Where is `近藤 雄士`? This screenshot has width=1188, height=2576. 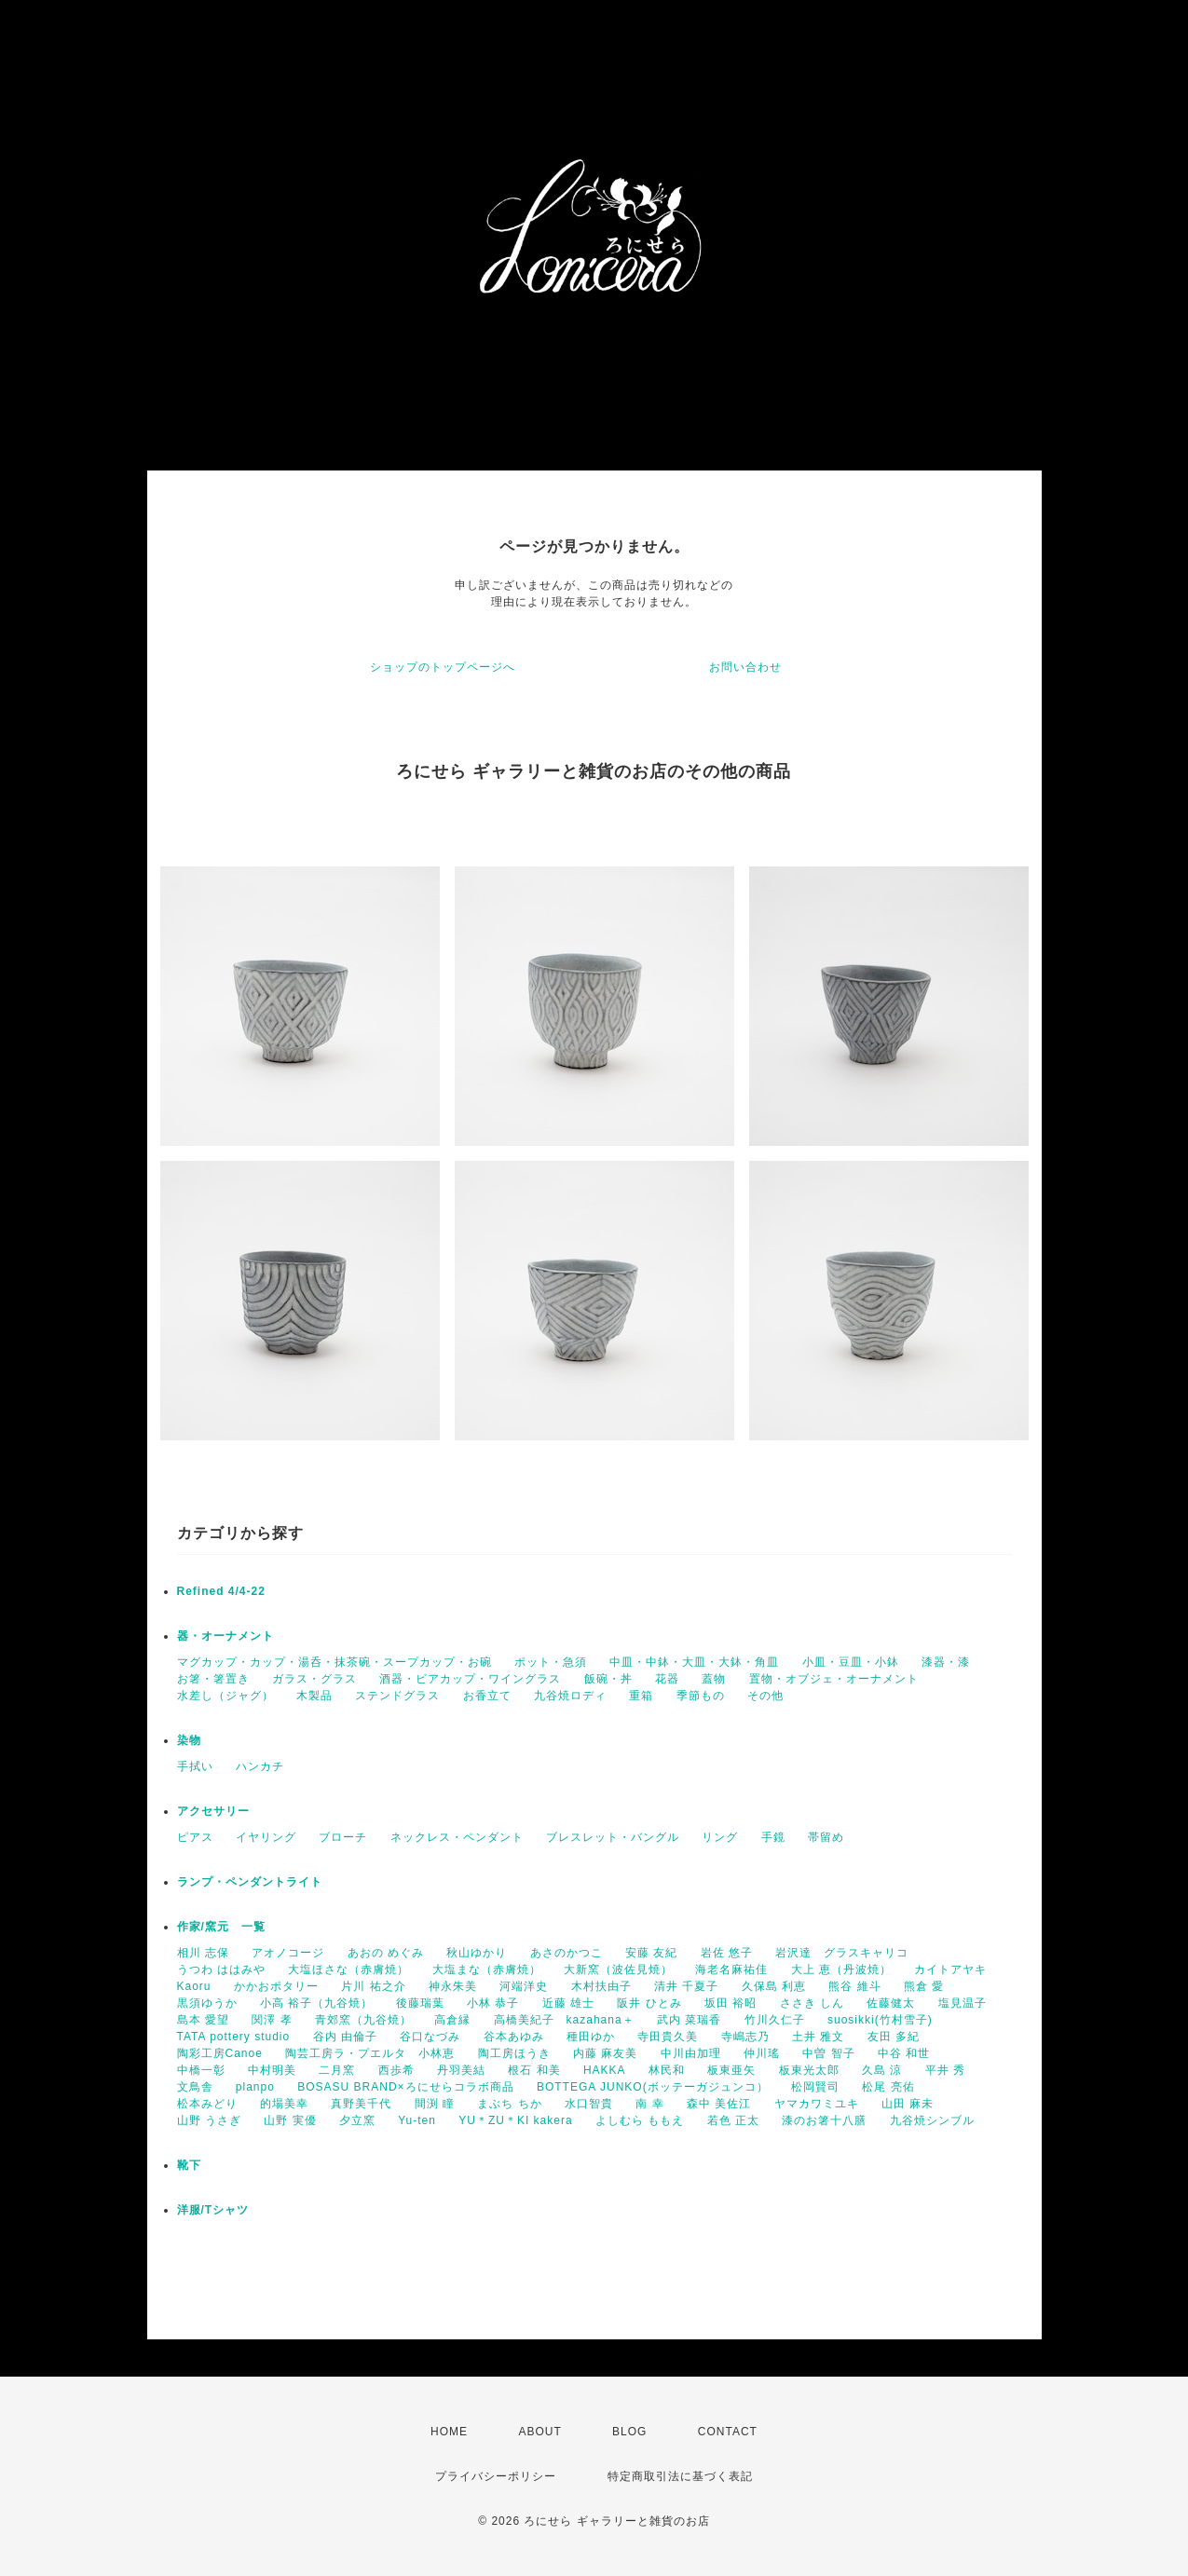
近藤 雄士 is located at coordinates (568, 2003).